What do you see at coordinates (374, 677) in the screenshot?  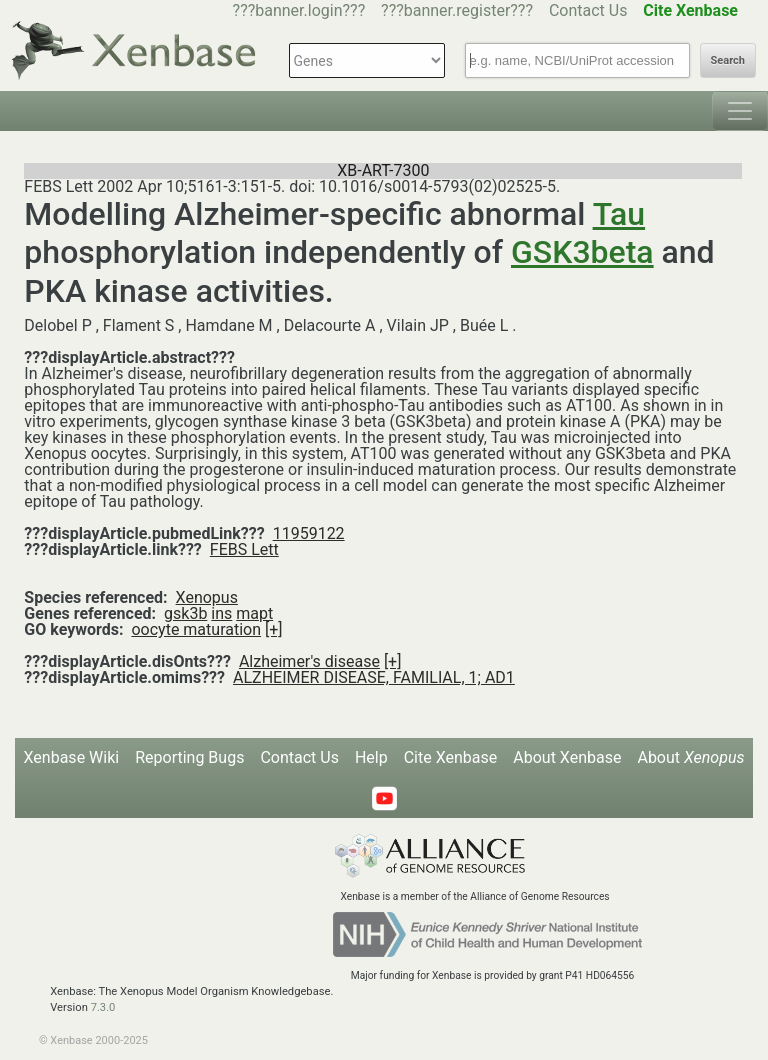 I see `ALZHEIMER DISEASE, FAMILIAL, 1; AD1` at bounding box center [374, 677].